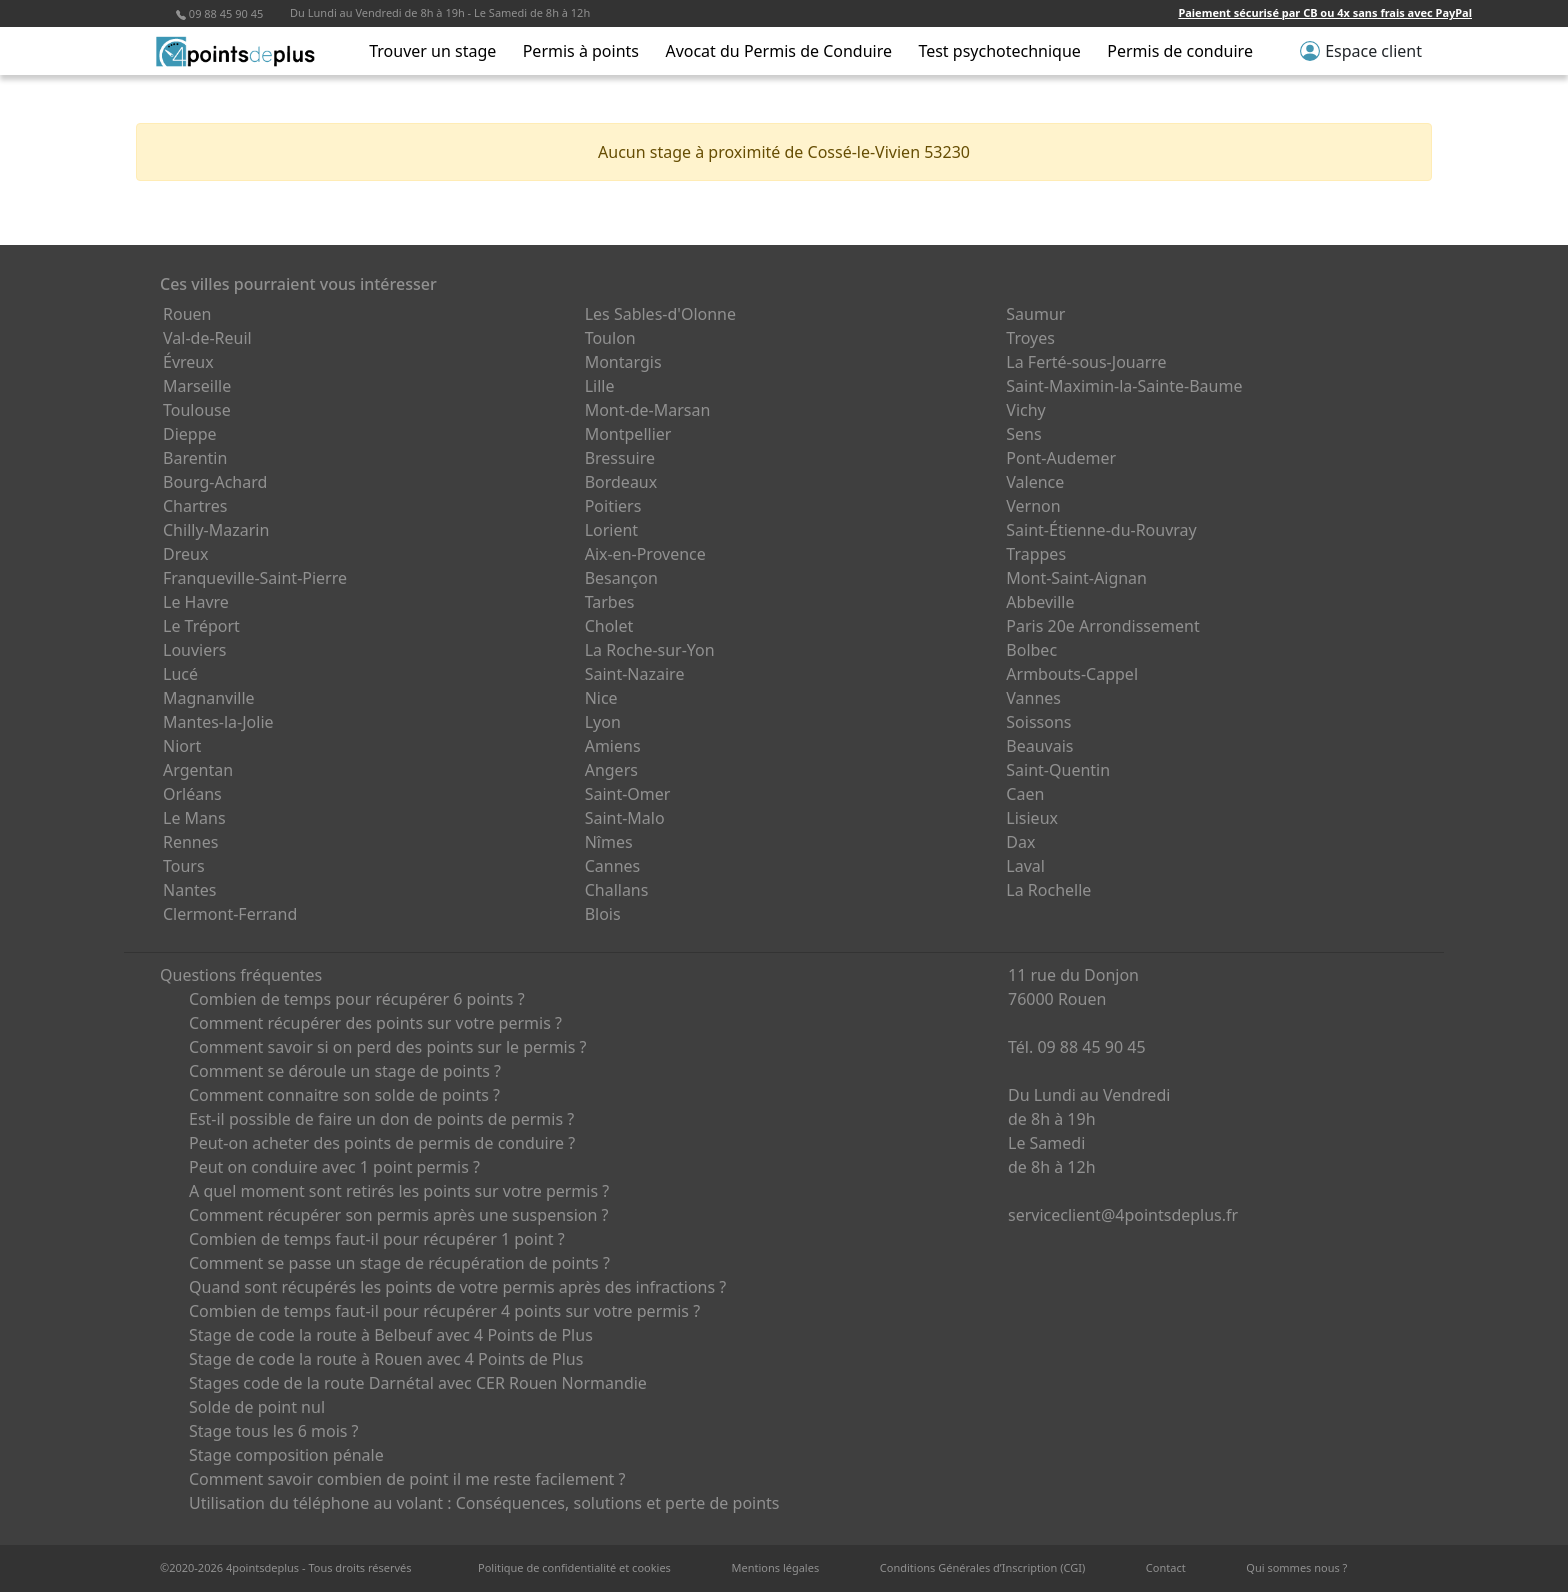 This screenshot has width=1568, height=1592. I want to click on Montpellier, so click(628, 434).